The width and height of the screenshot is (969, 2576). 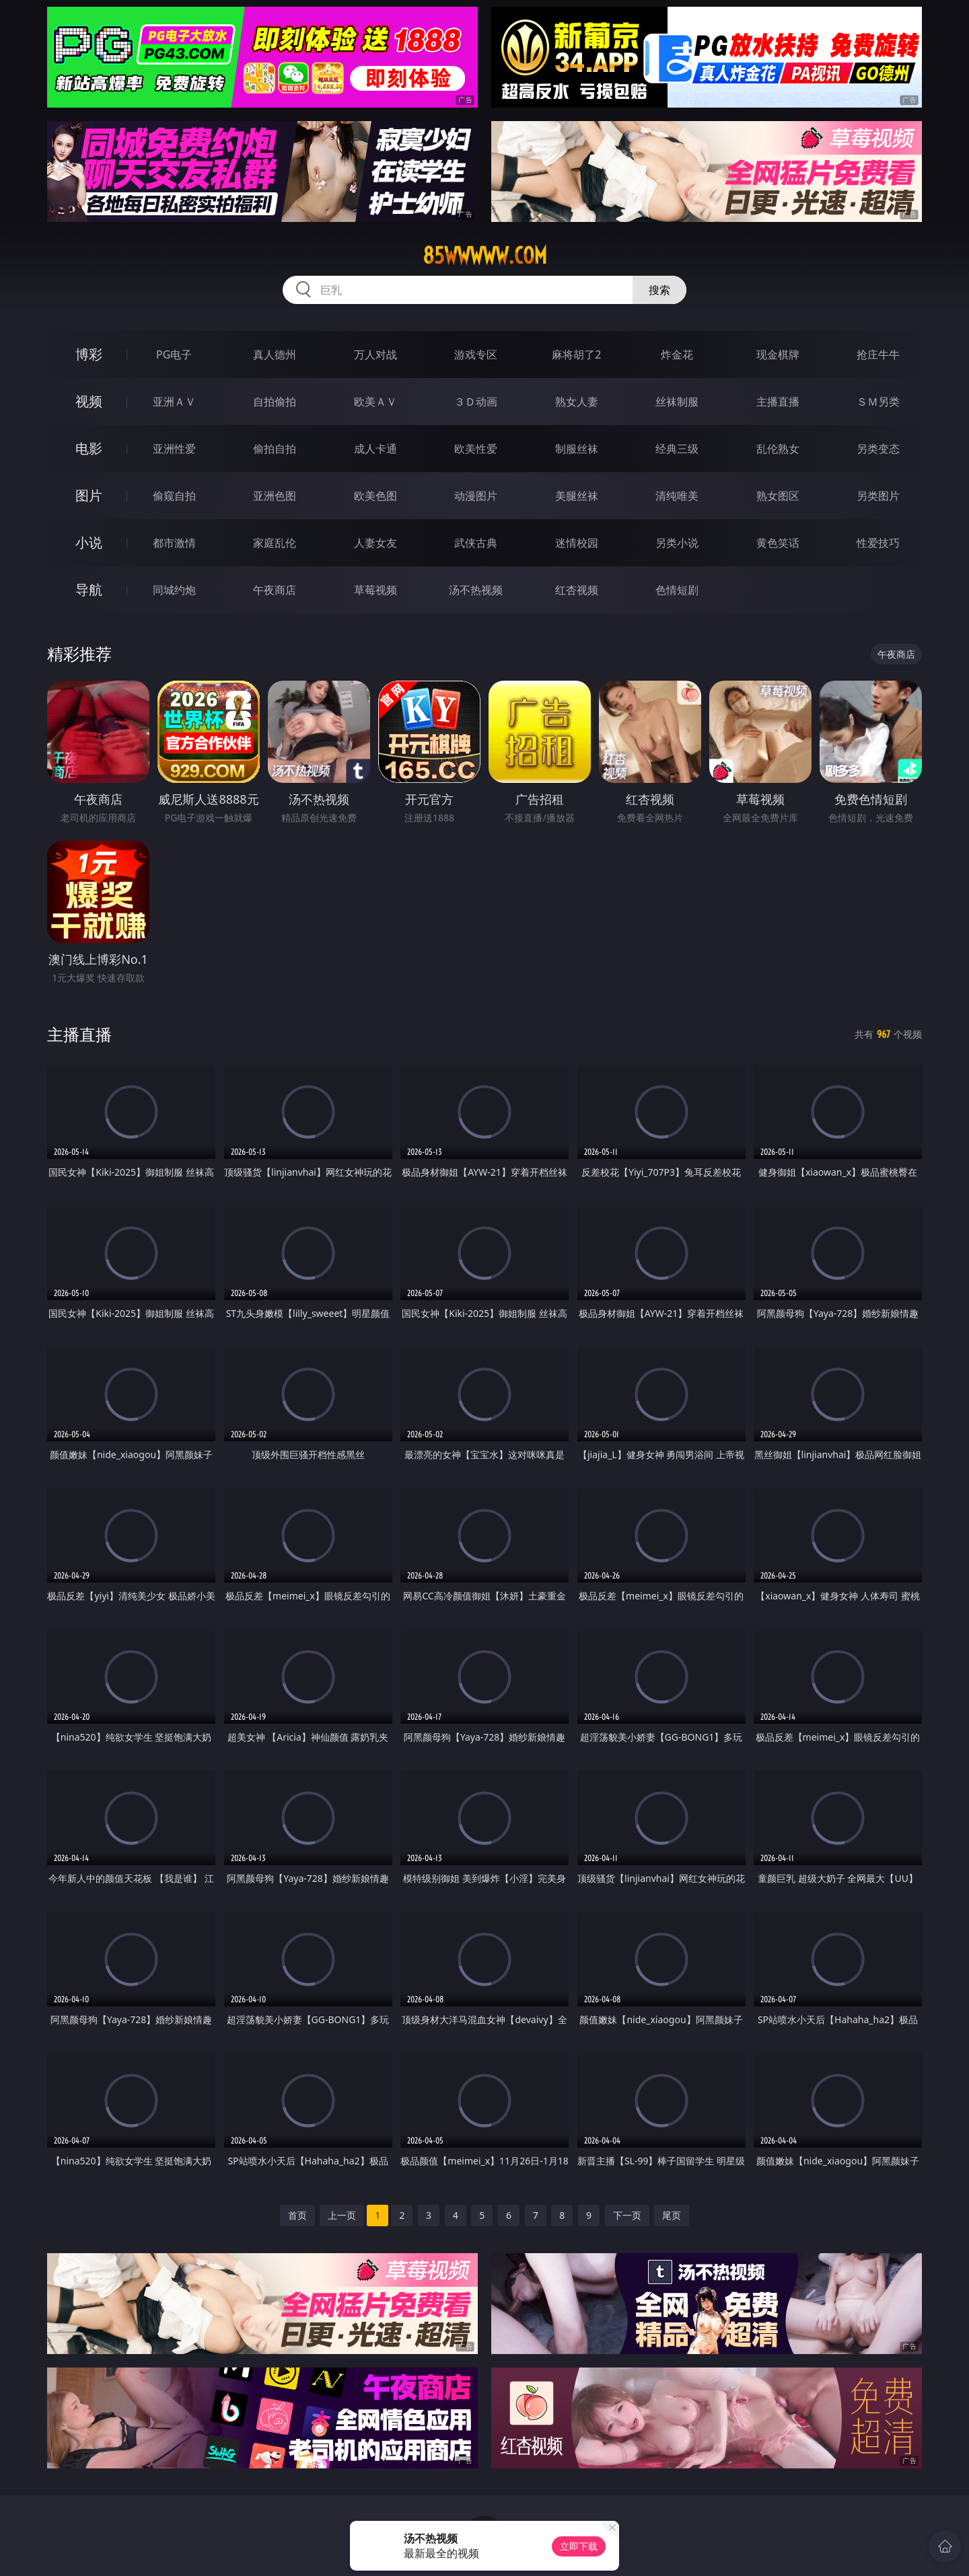 I want to click on ＳＭ另类, so click(x=878, y=401).